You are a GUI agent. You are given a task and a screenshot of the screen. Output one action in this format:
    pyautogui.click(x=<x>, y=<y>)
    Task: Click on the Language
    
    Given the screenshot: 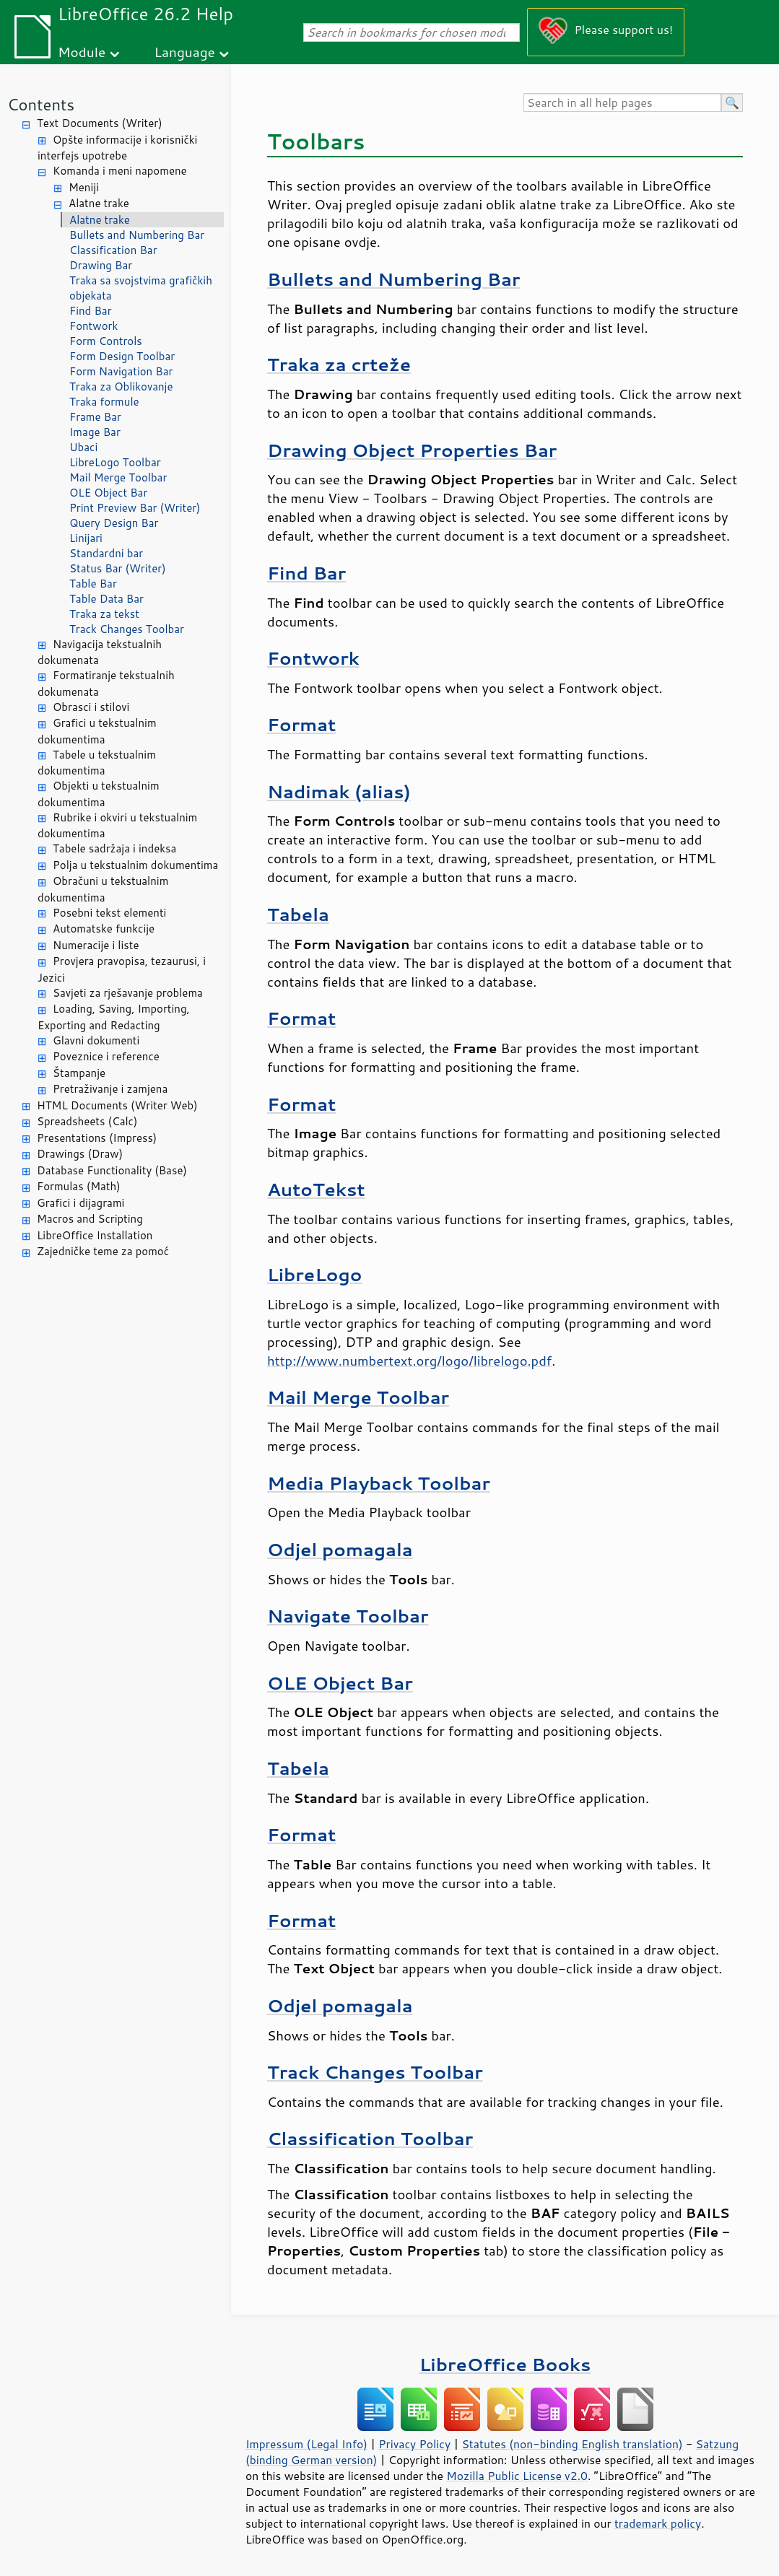 What is the action you would take?
    pyautogui.click(x=185, y=51)
    